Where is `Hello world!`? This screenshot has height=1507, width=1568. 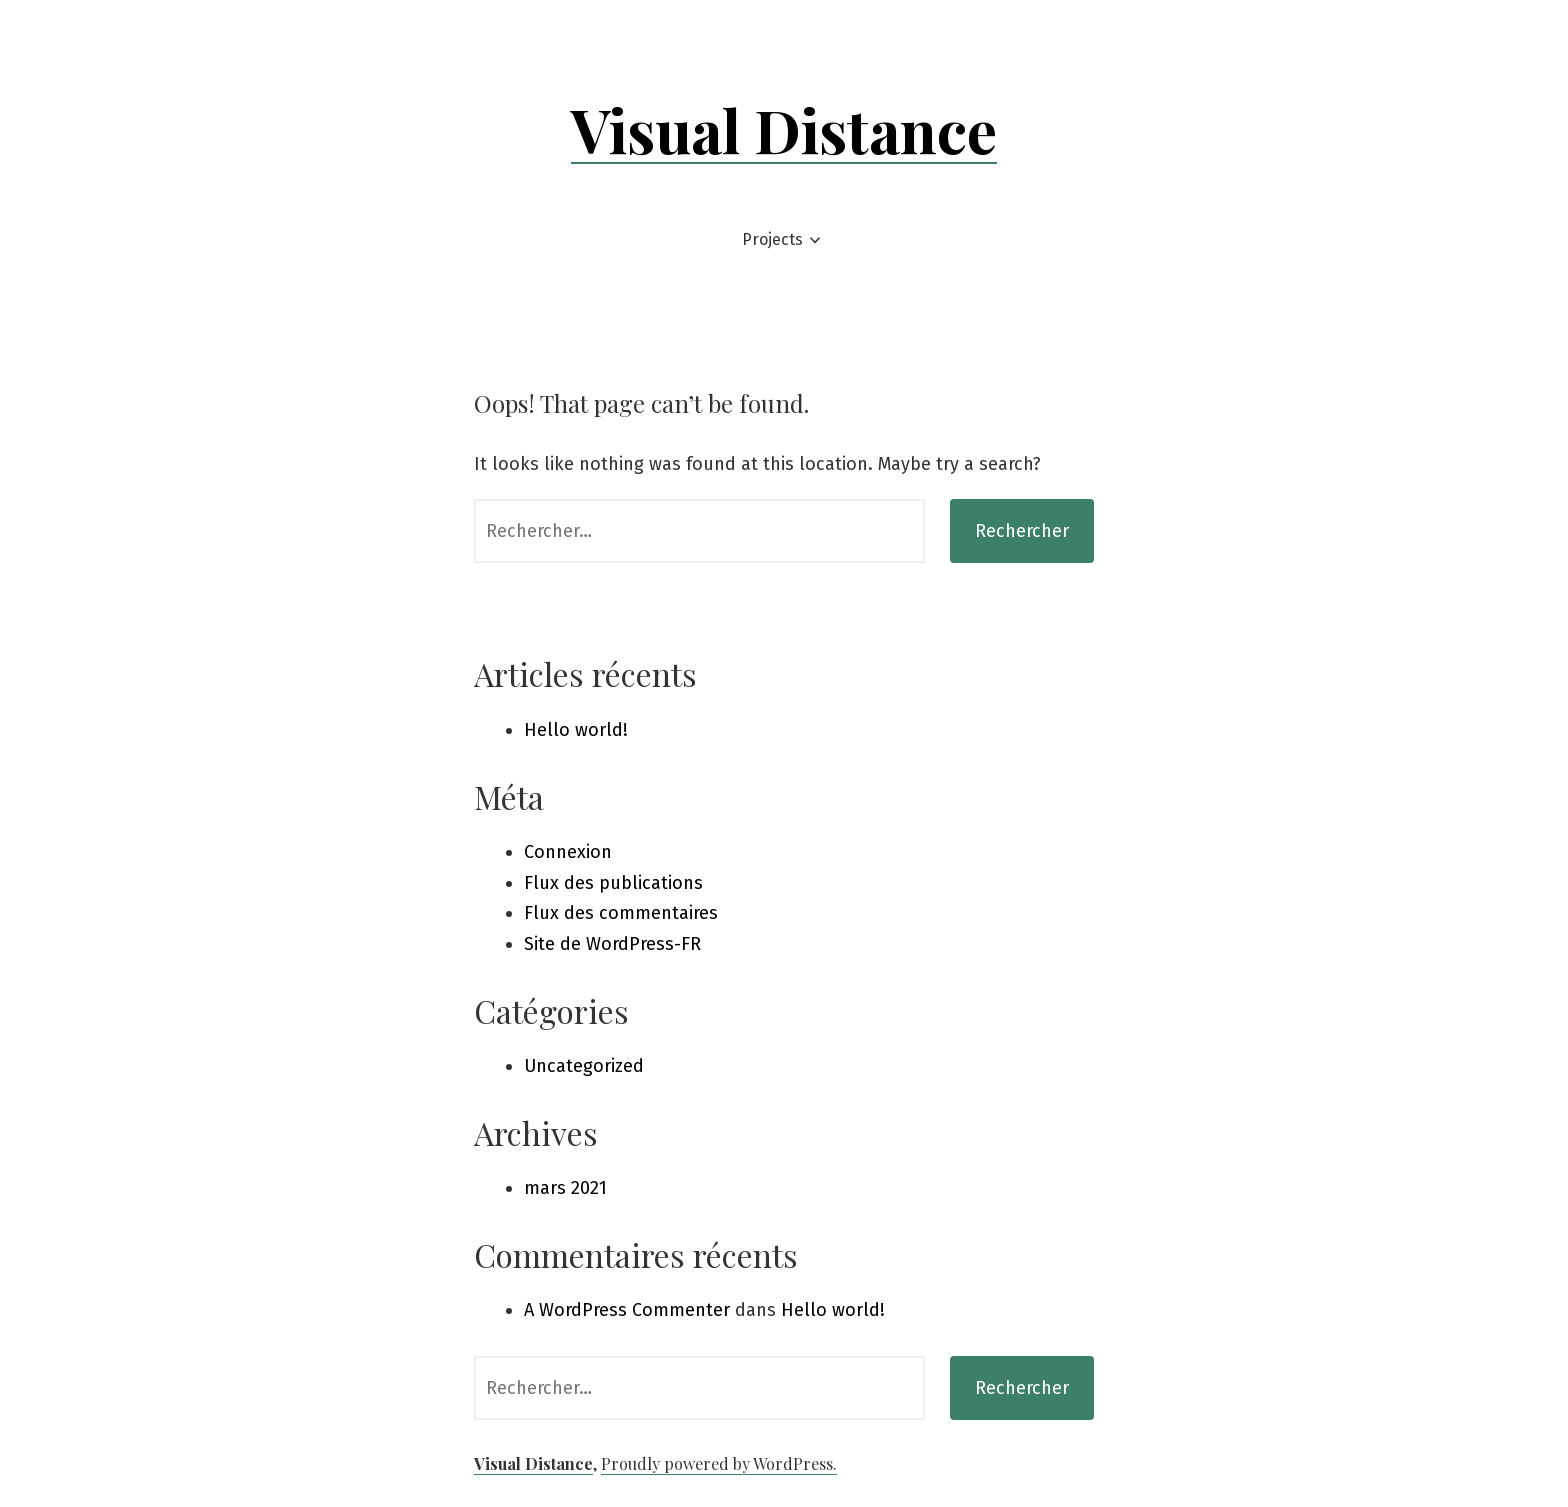
Hello world! is located at coordinates (576, 730).